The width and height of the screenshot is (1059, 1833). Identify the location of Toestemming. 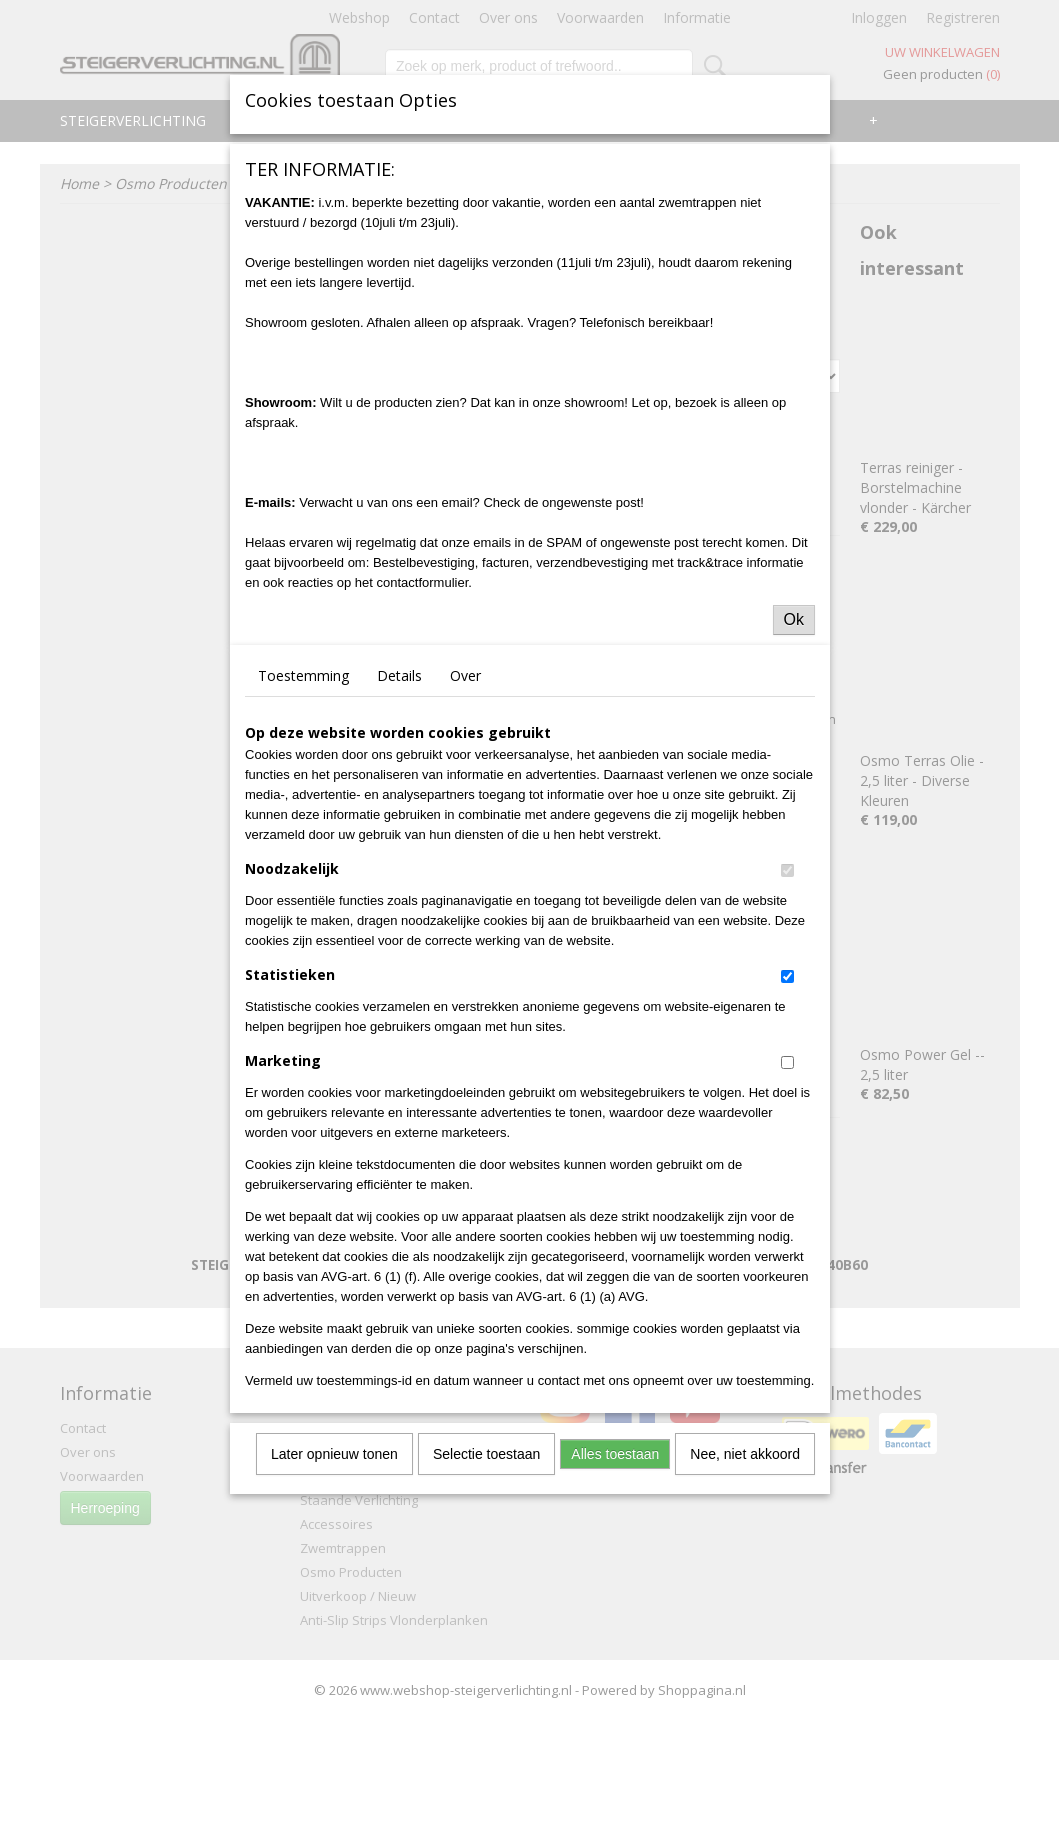
(303, 675).